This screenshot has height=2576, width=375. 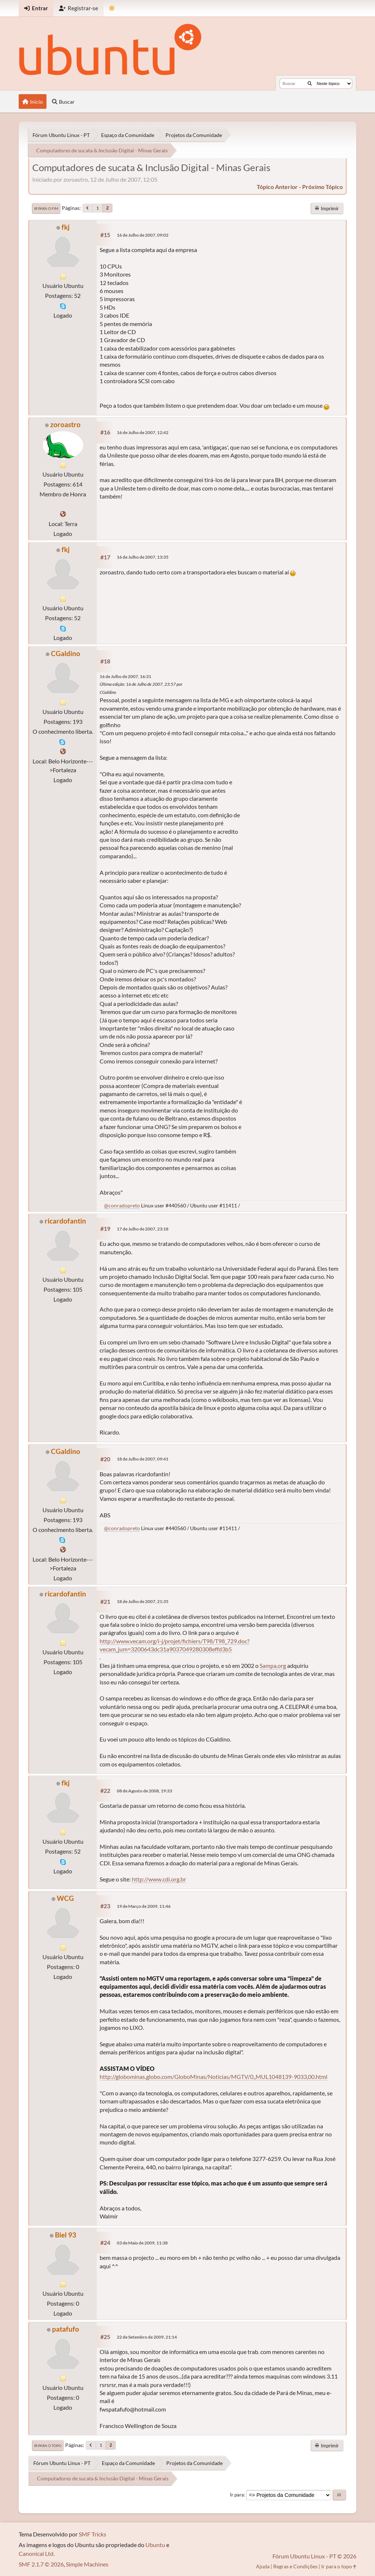 What do you see at coordinates (159, 1879) in the screenshot?
I see `http://www.cdi.org.br` at bounding box center [159, 1879].